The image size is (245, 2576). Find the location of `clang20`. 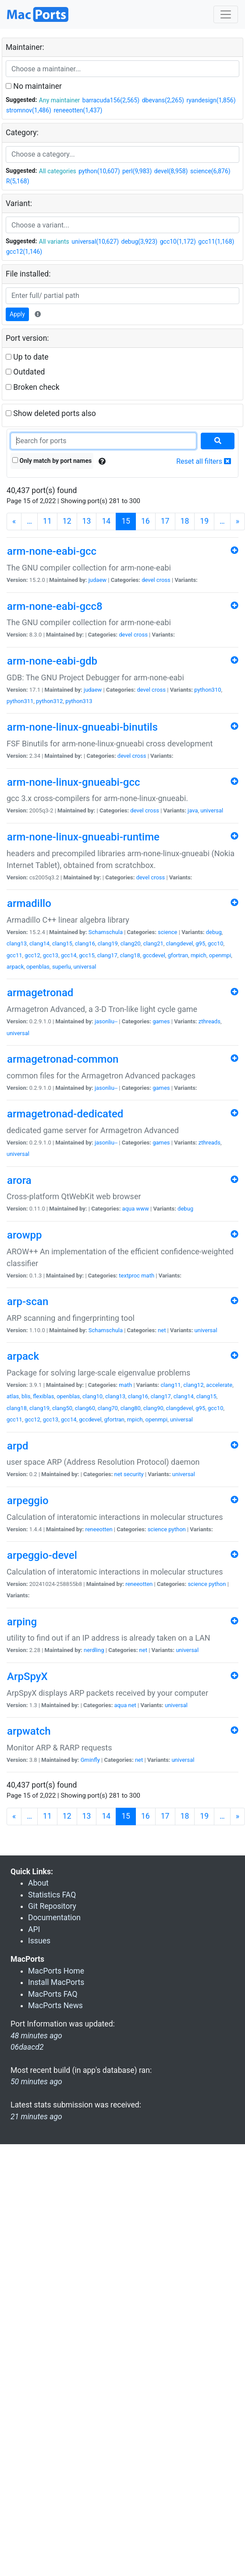

clang20 is located at coordinates (131, 943).